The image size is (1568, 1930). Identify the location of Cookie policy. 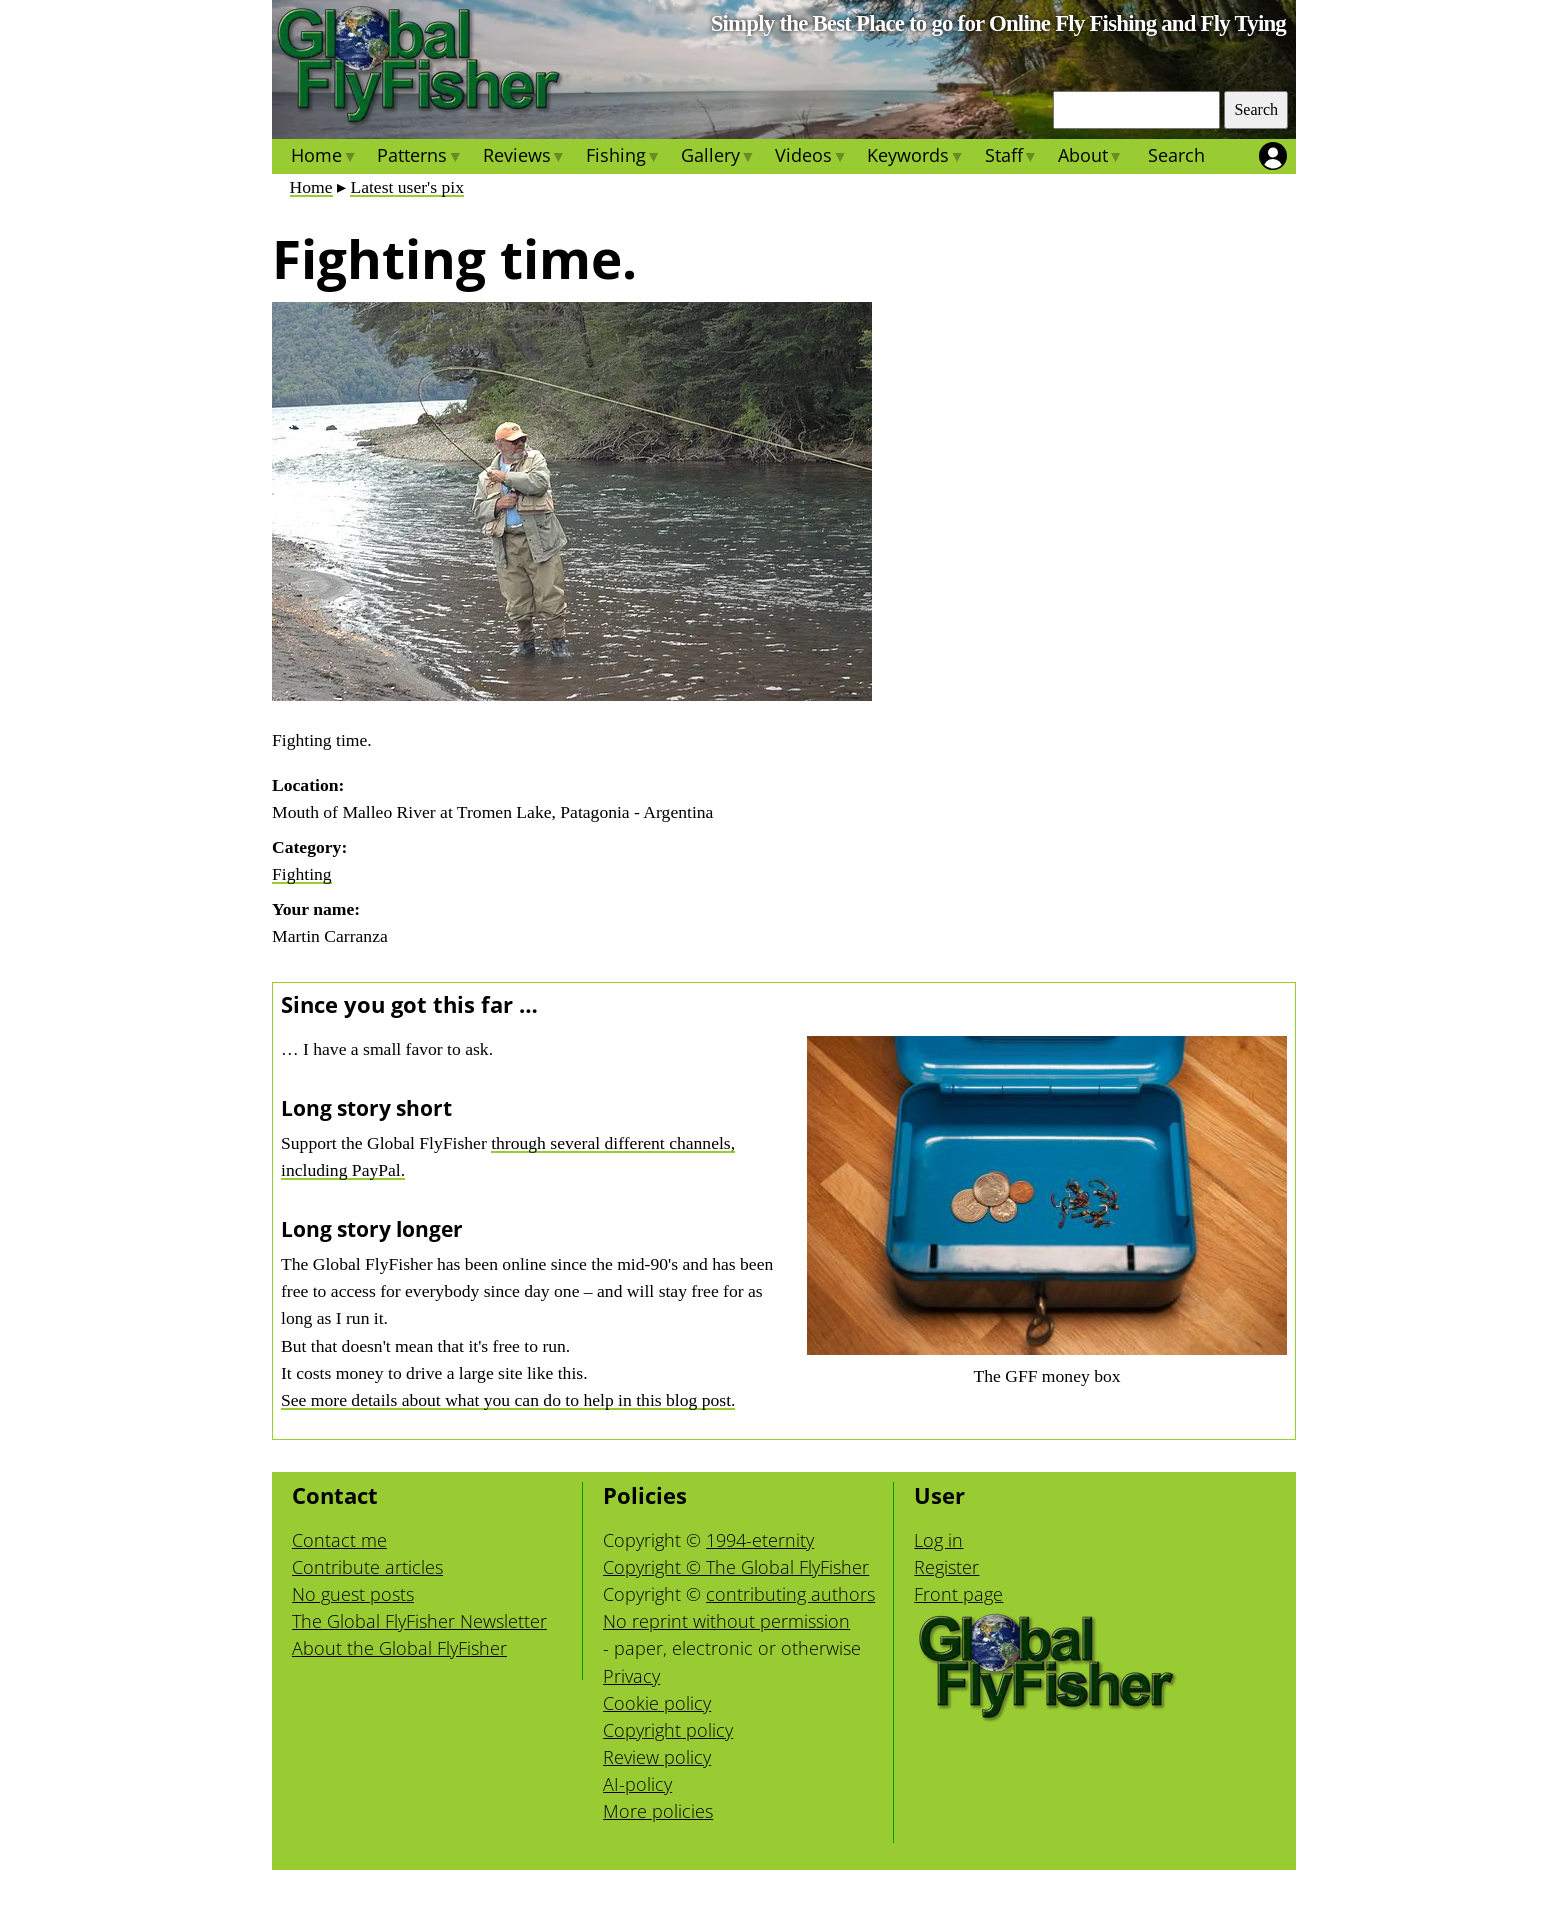
(657, 1703).